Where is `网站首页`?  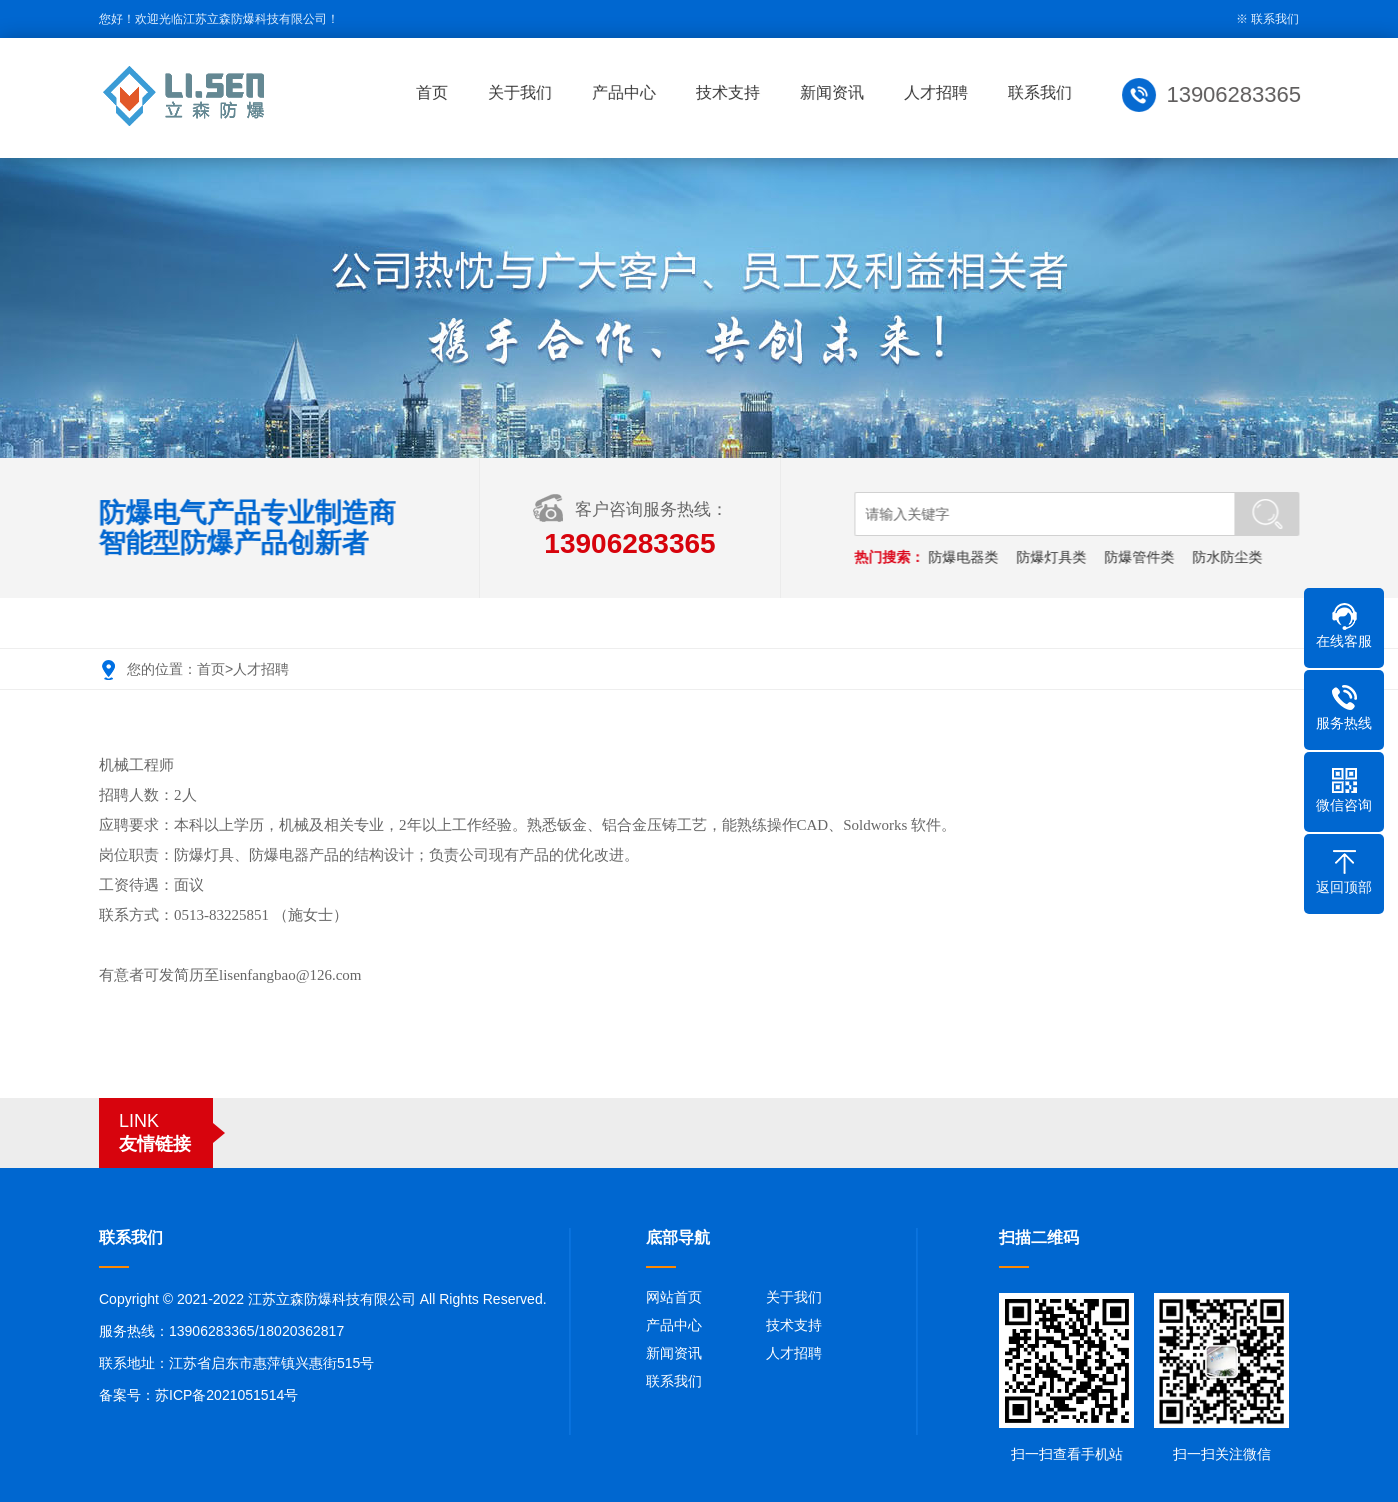
网站首页 is located at coordinates (674, 1297).